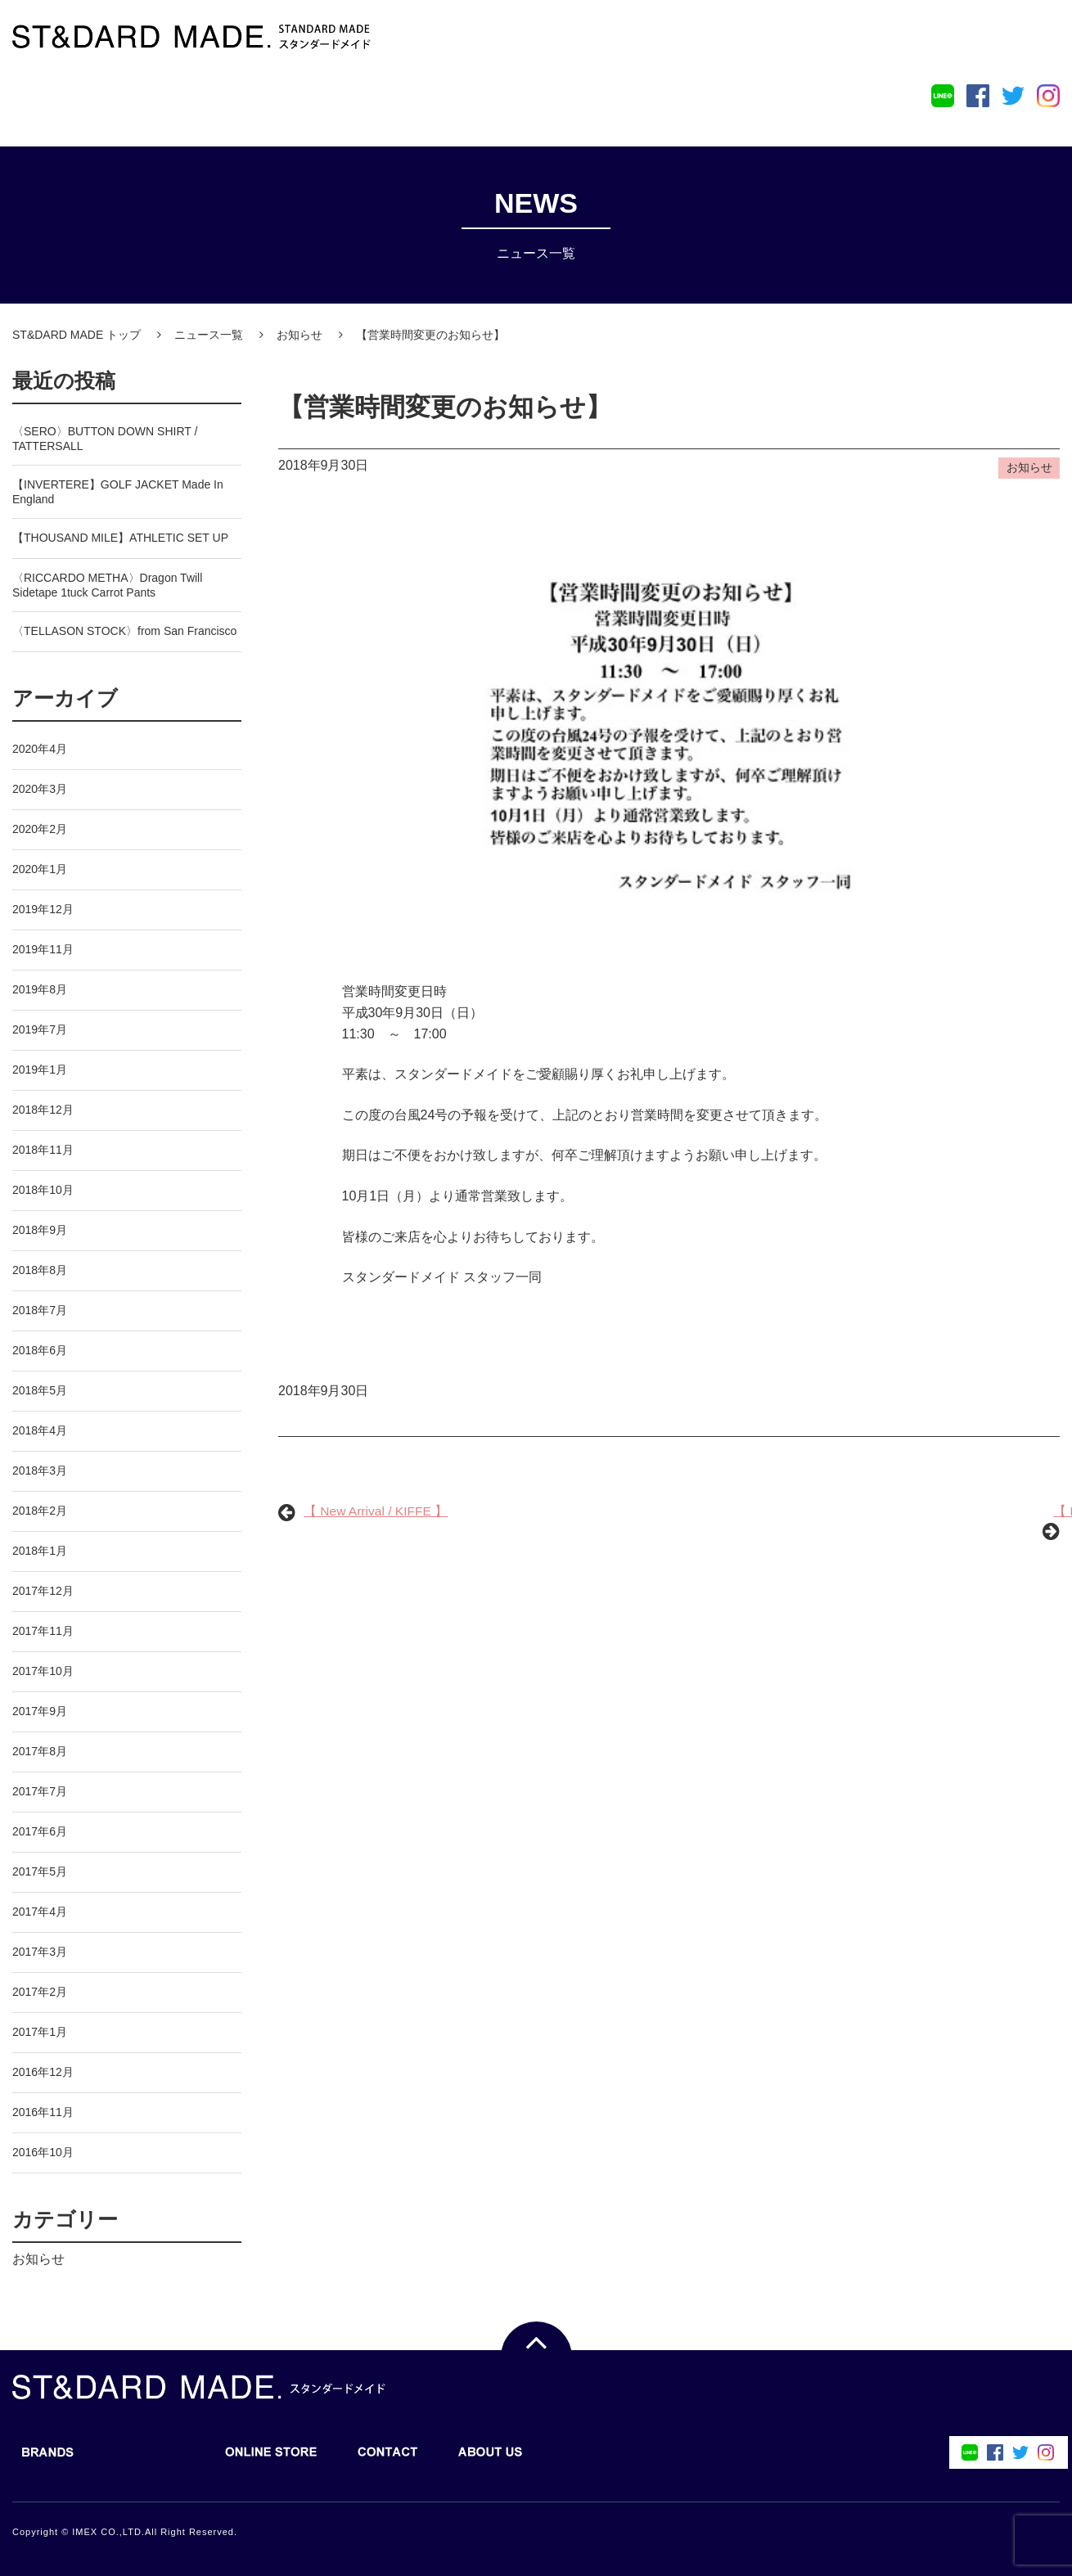  I want to click on 2017年7月, so click(39, 1789).